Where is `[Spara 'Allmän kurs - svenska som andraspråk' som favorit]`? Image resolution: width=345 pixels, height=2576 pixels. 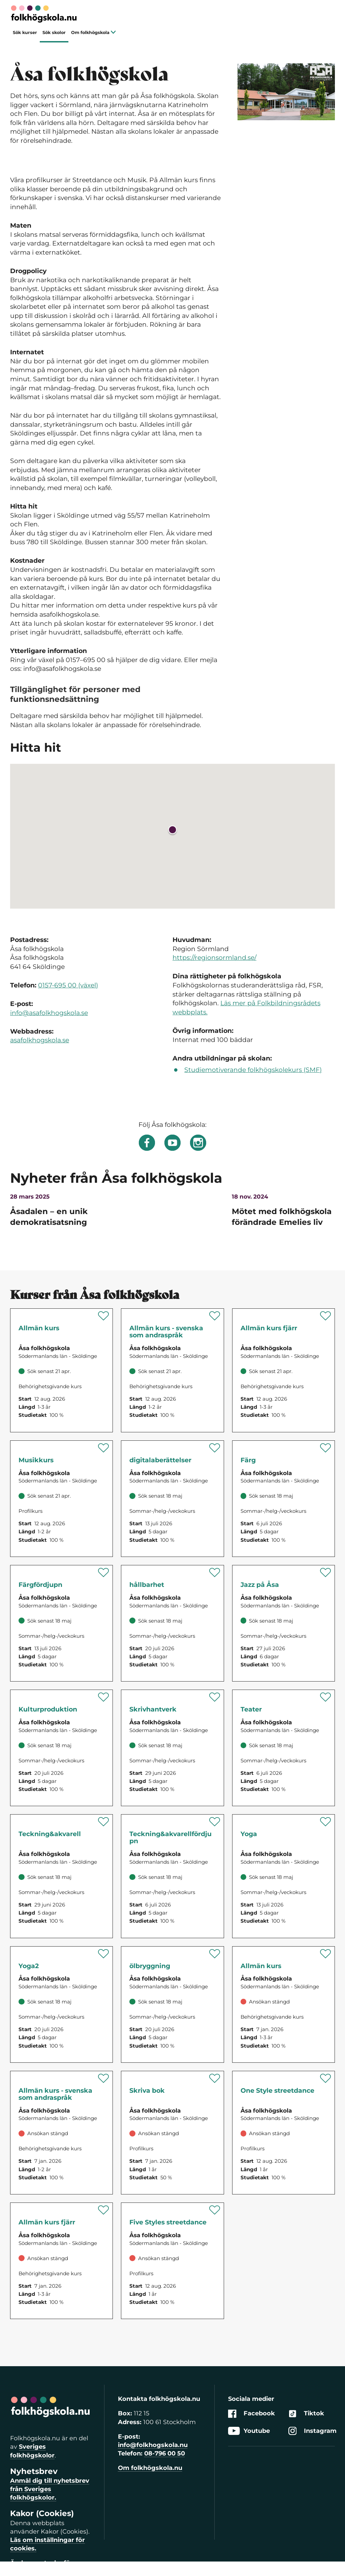
[Spara 'Allmän kurs - svenska som andraspråk' som favorit] is located at coordinates (214, 1315).